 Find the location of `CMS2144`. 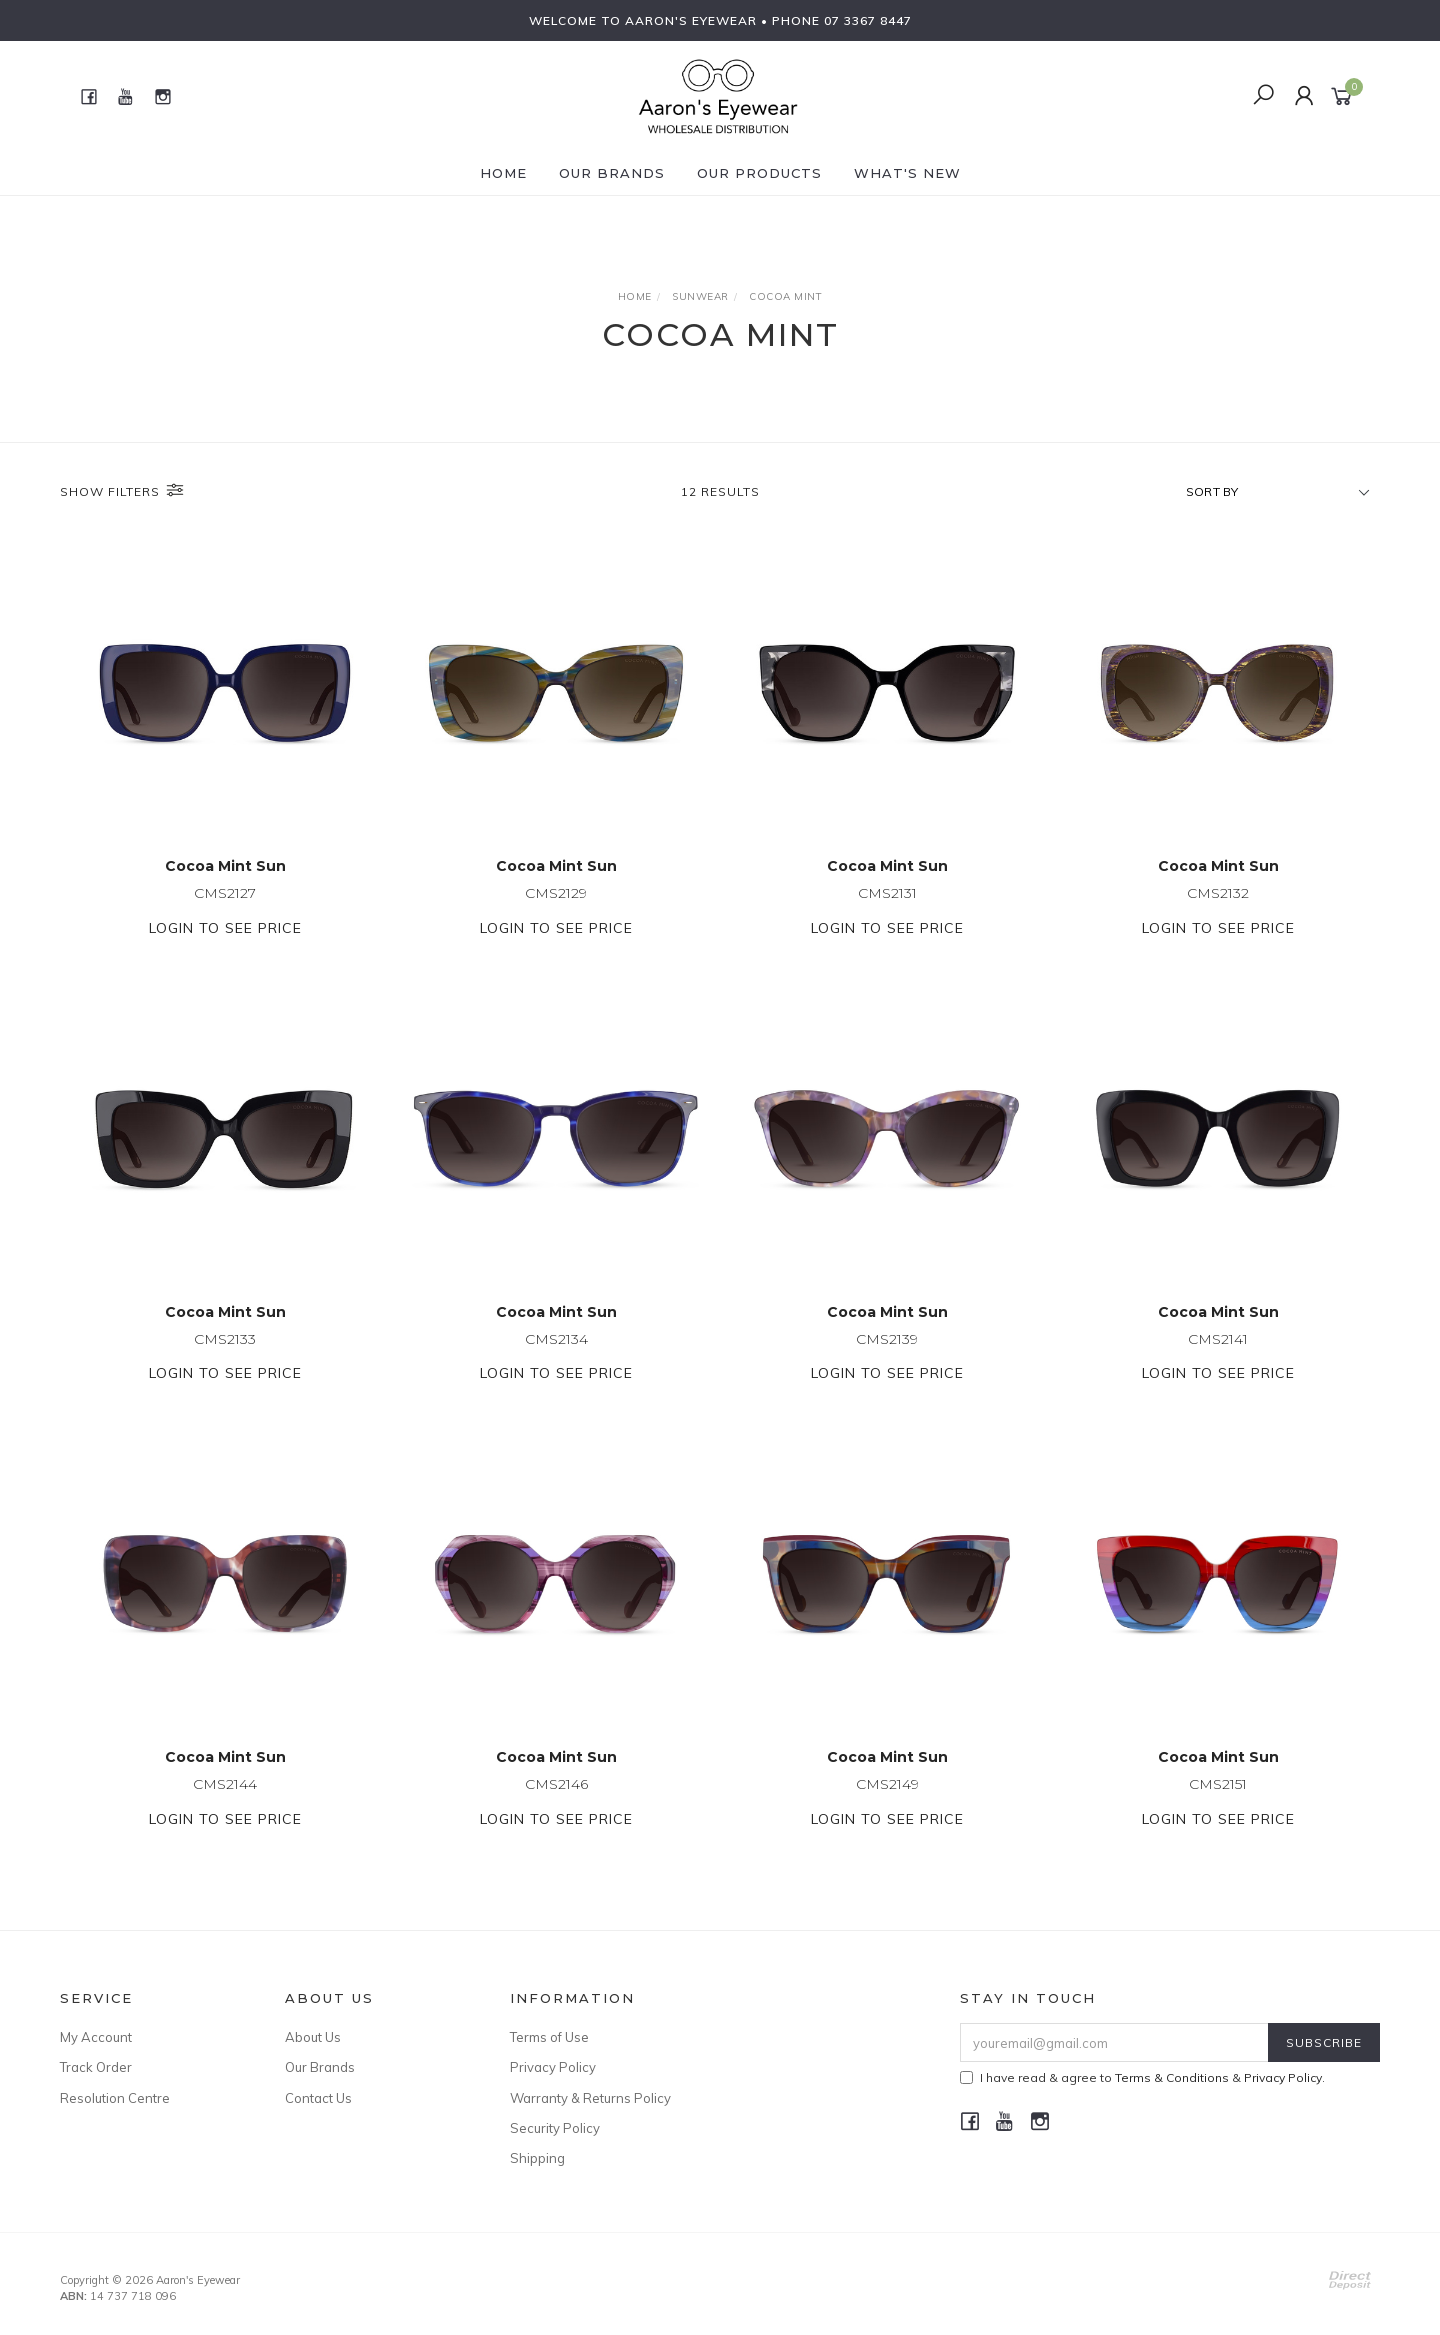

CMS2144 is located at coordinates (225, 1807).